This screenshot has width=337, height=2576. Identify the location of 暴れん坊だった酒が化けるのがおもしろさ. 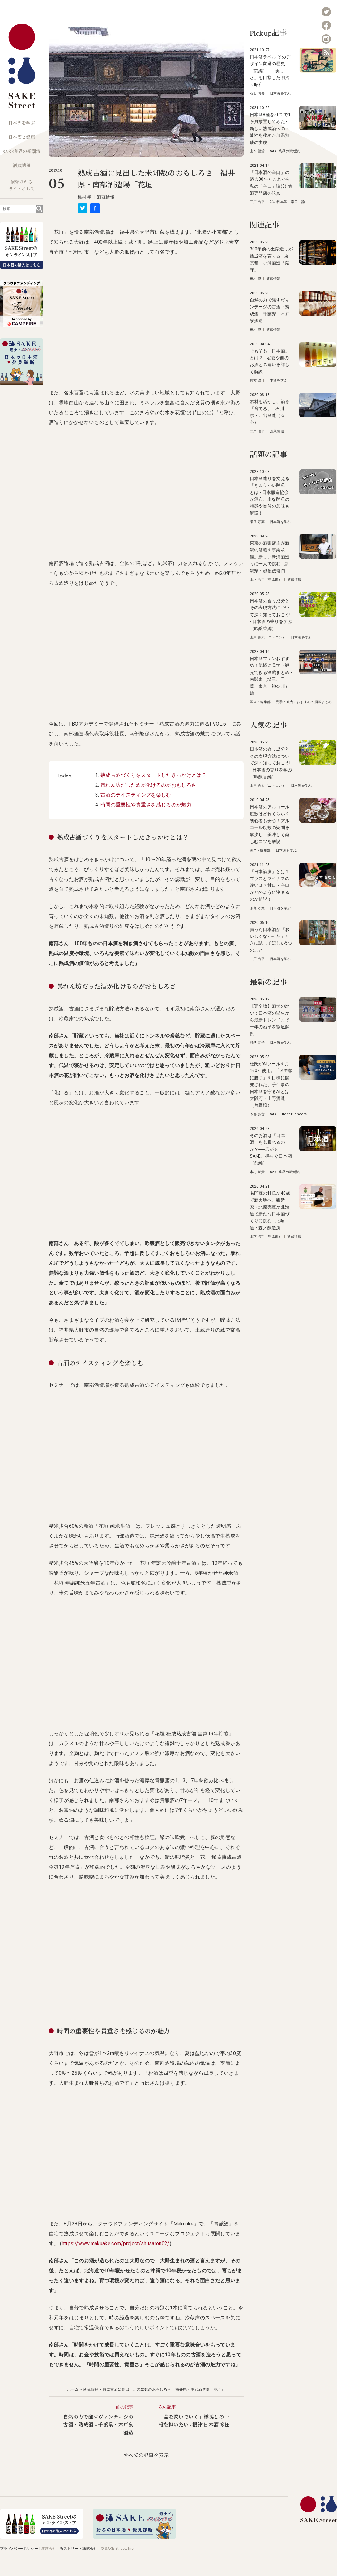
(148, 785).